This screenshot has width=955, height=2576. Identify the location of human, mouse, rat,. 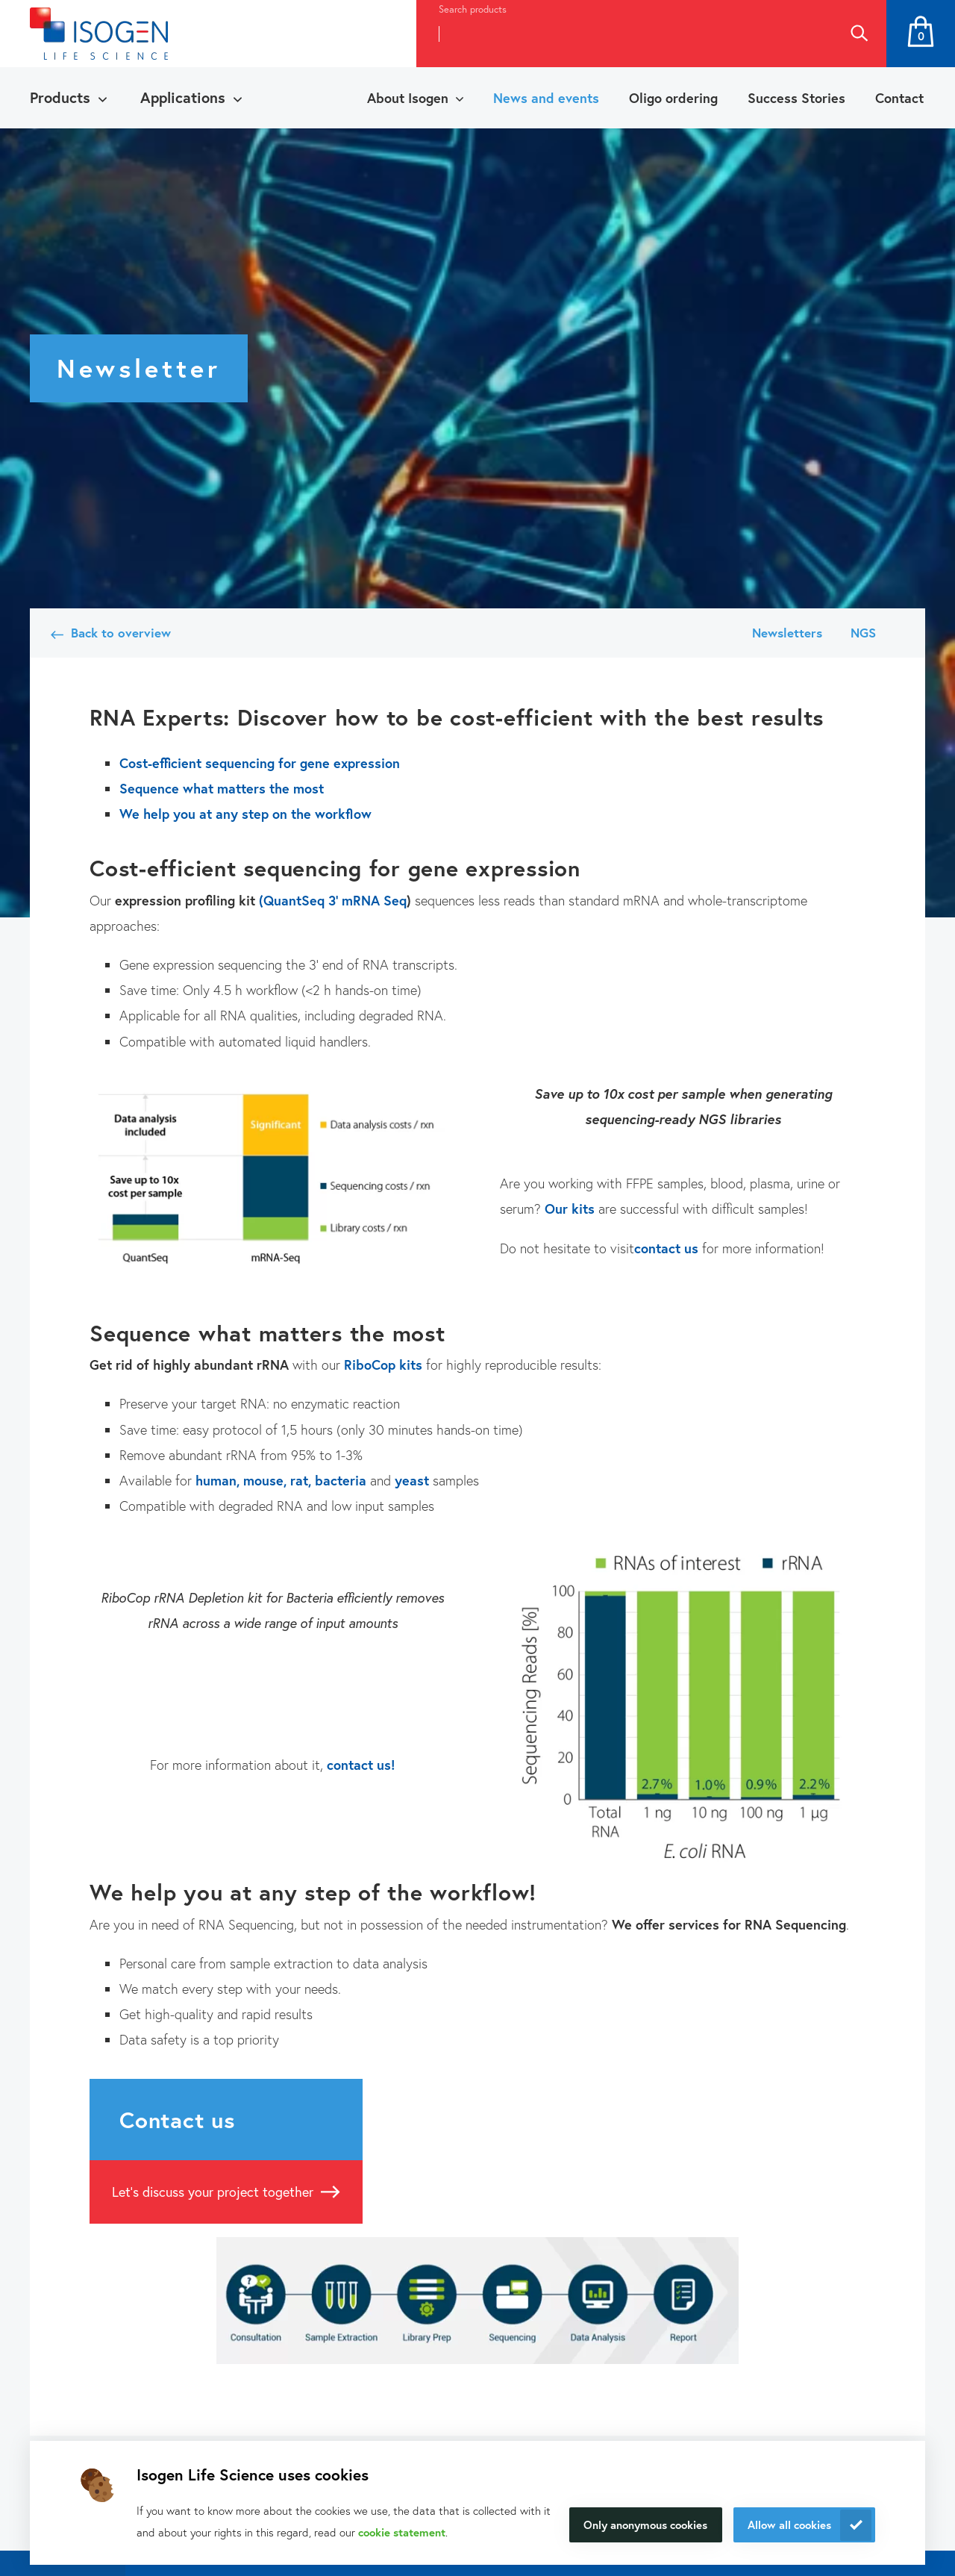
(253, 1480).